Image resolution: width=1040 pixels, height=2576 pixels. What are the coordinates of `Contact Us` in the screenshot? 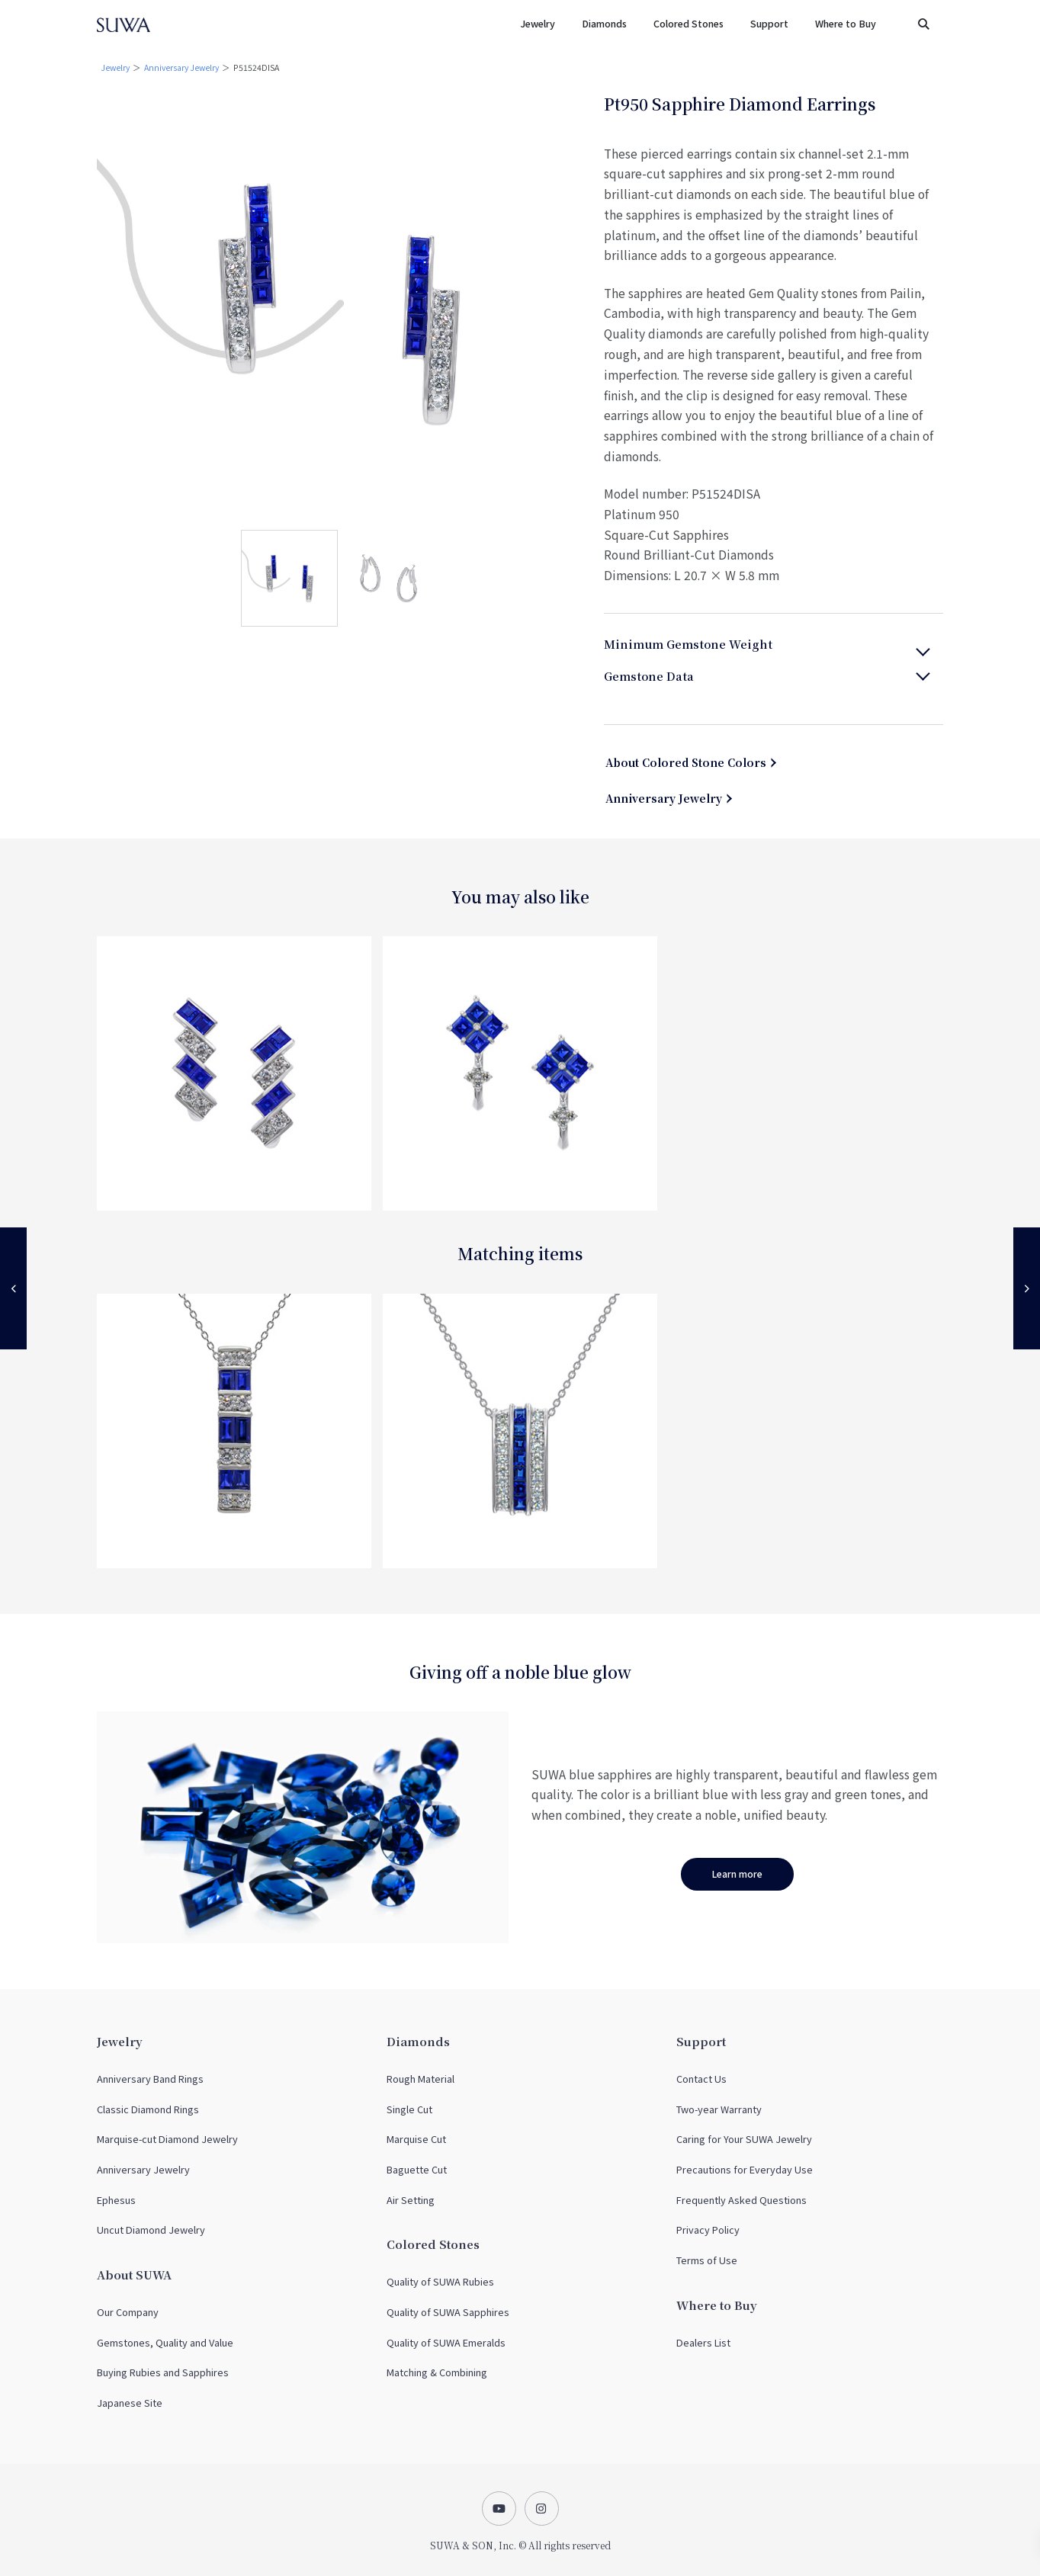 It's located at (701, 2078).